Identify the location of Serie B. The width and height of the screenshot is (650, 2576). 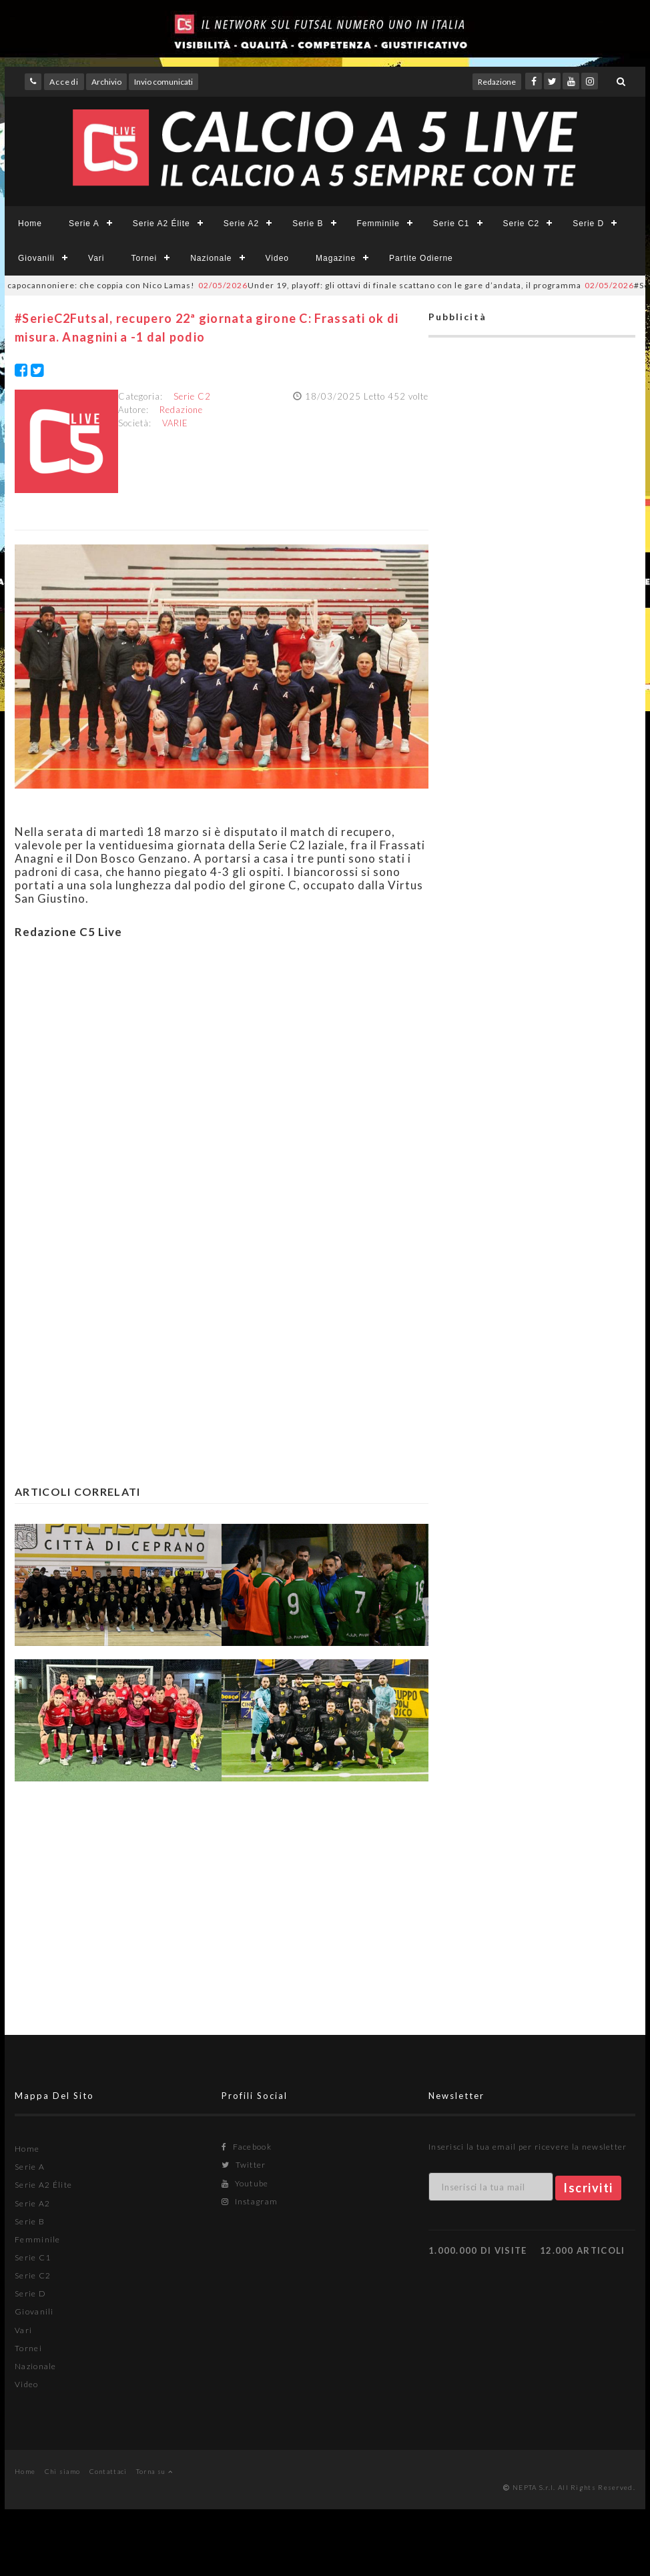
(307, 223).